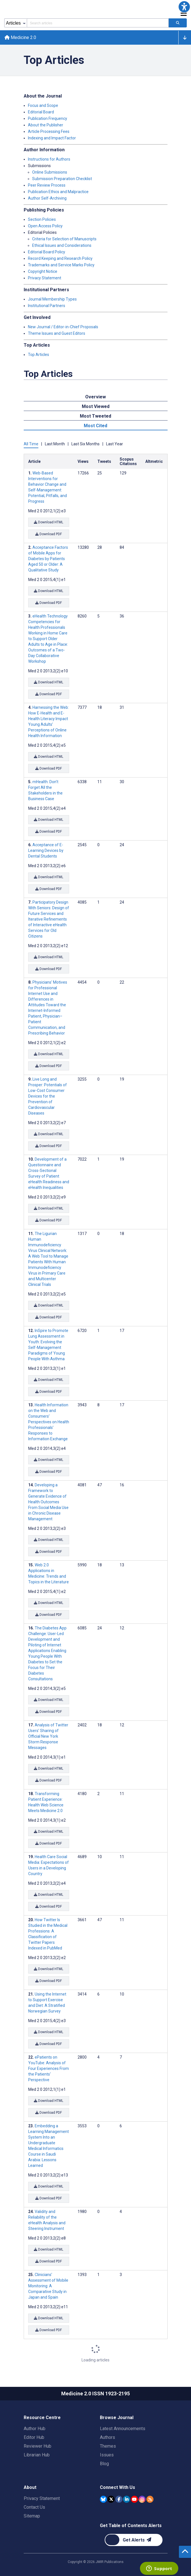 Image resolution: width=191 pixels, height=2576 pixels. Describe the element at coordinates (56, 333) in the screenshot. I see `Theme Issues and Guest Editors` at that location.